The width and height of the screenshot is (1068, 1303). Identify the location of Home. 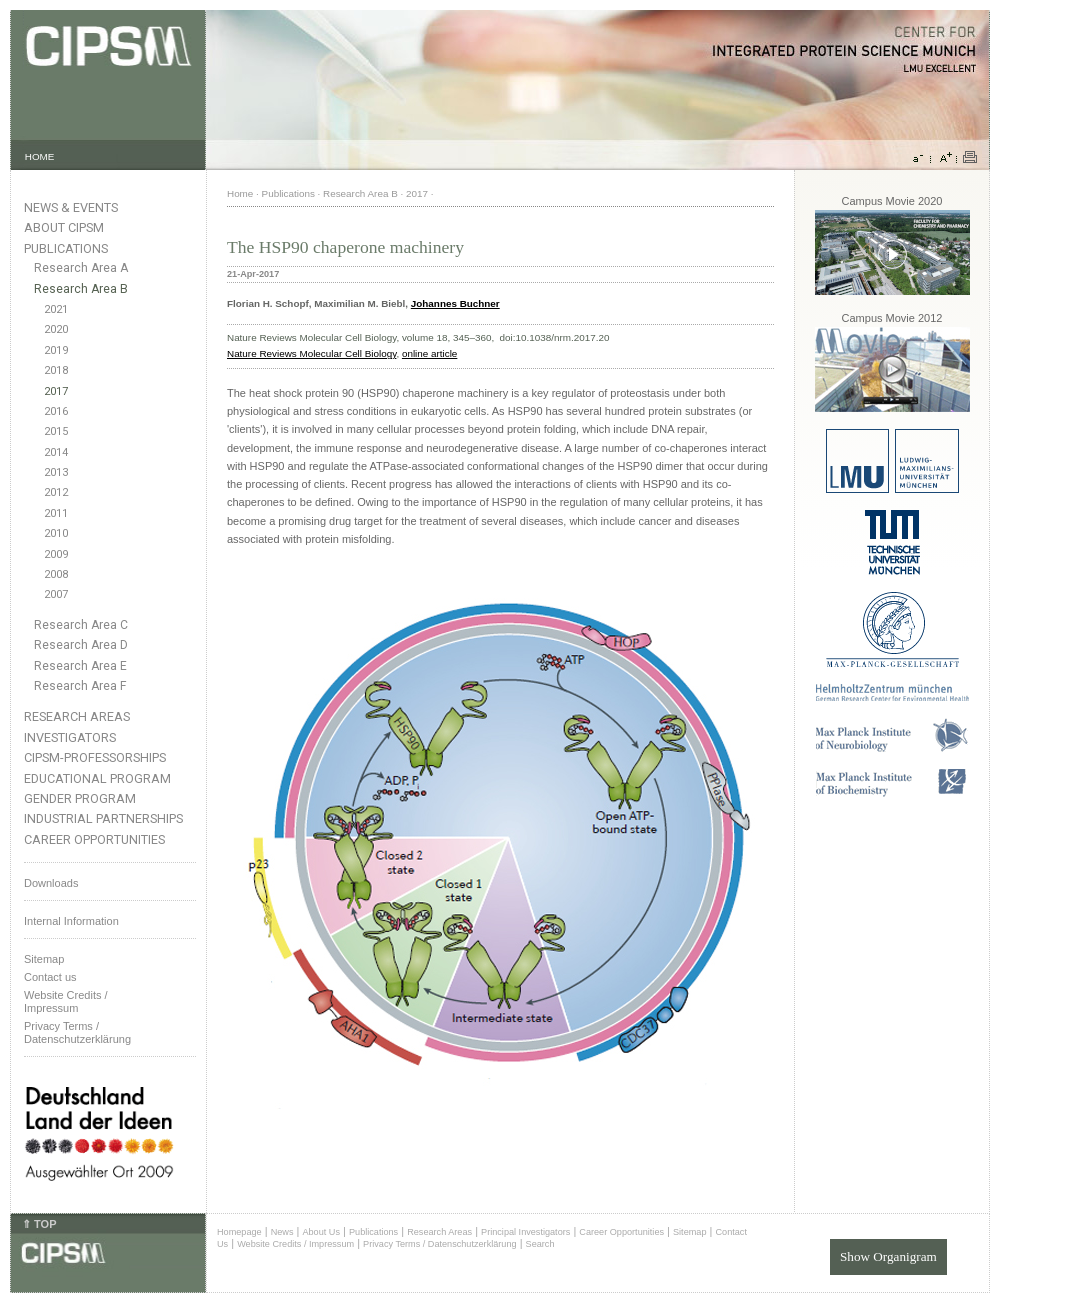
(240, 193).